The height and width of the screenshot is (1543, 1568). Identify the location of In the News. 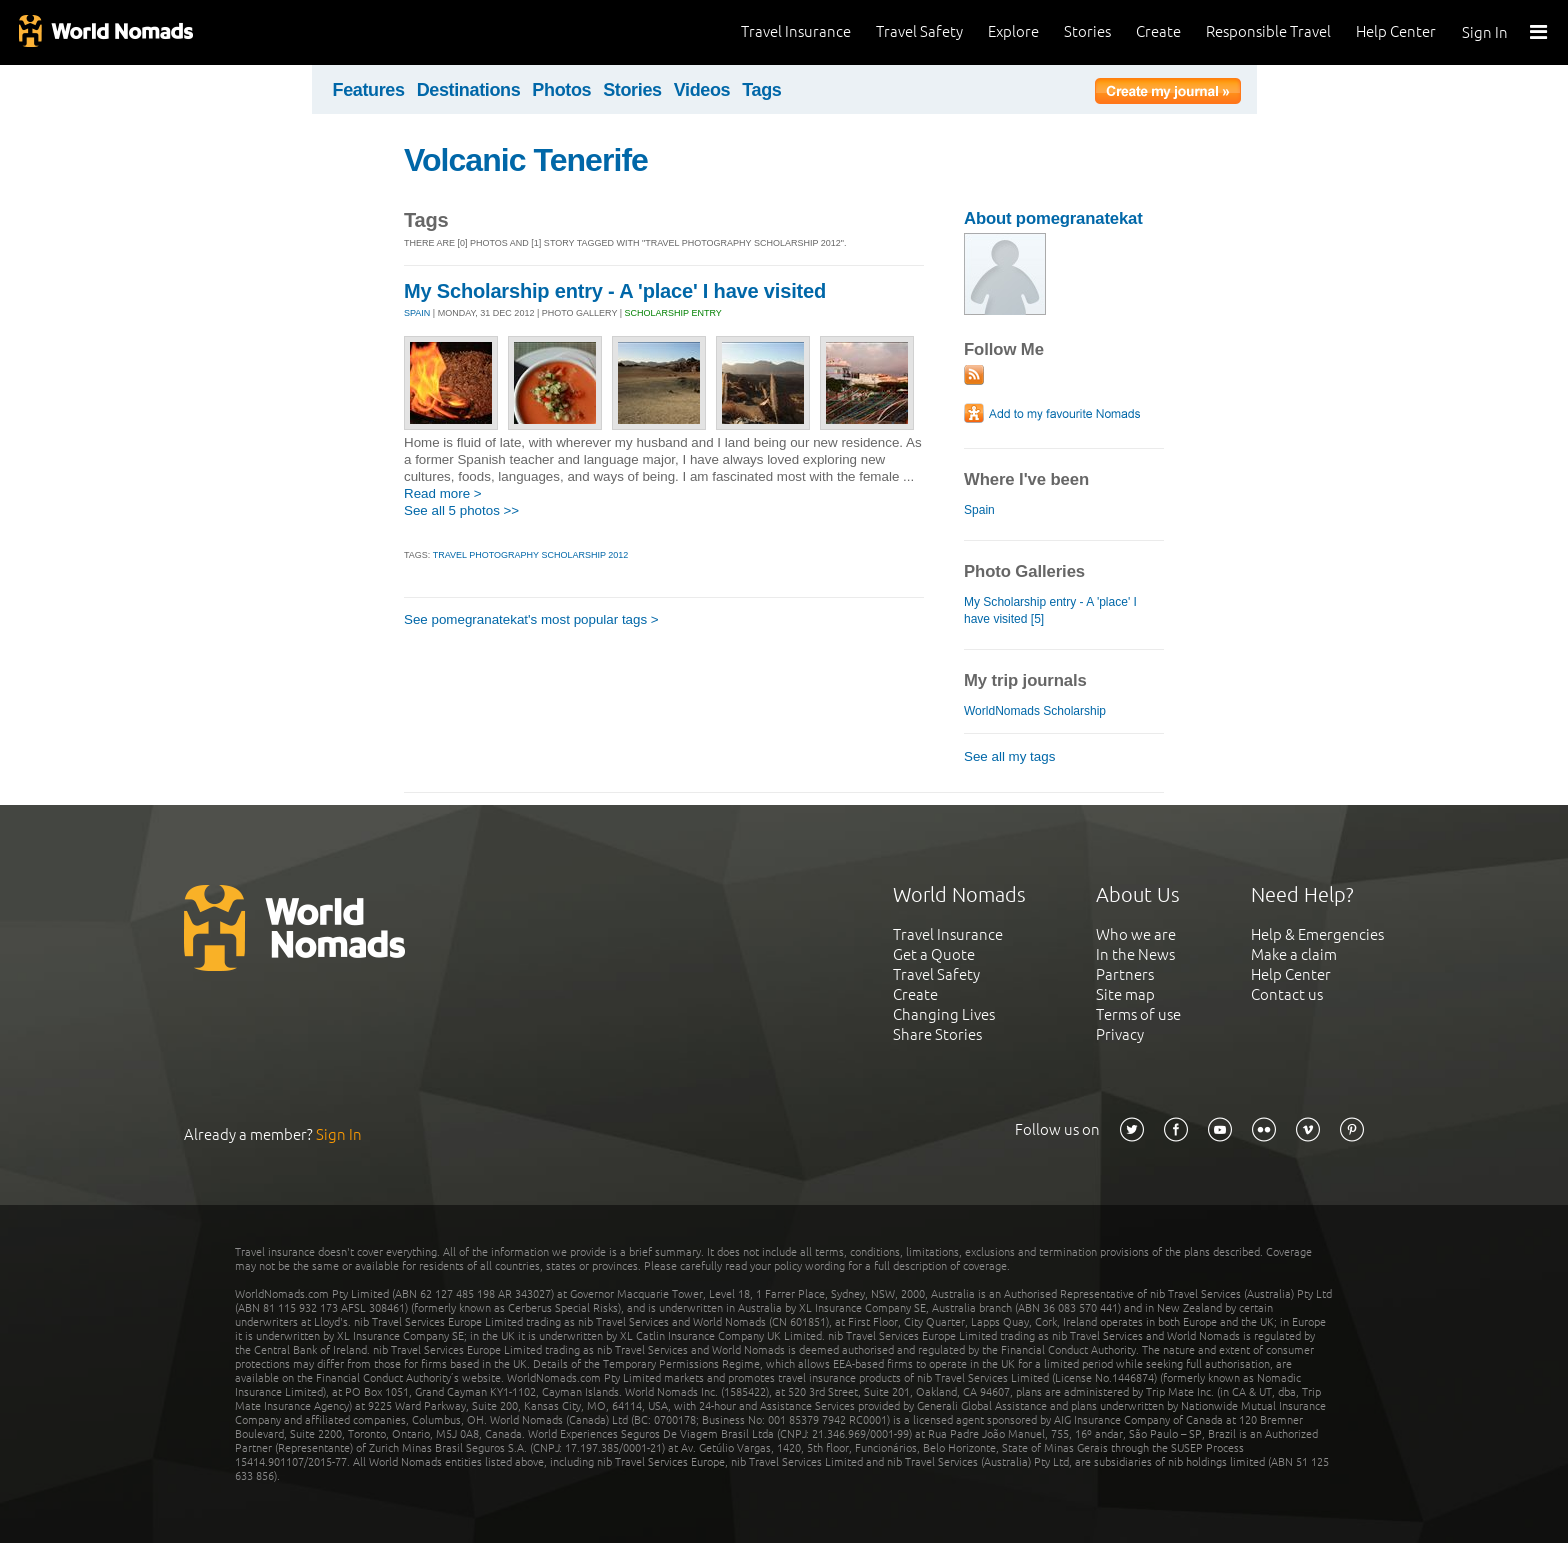
(1135, 954).